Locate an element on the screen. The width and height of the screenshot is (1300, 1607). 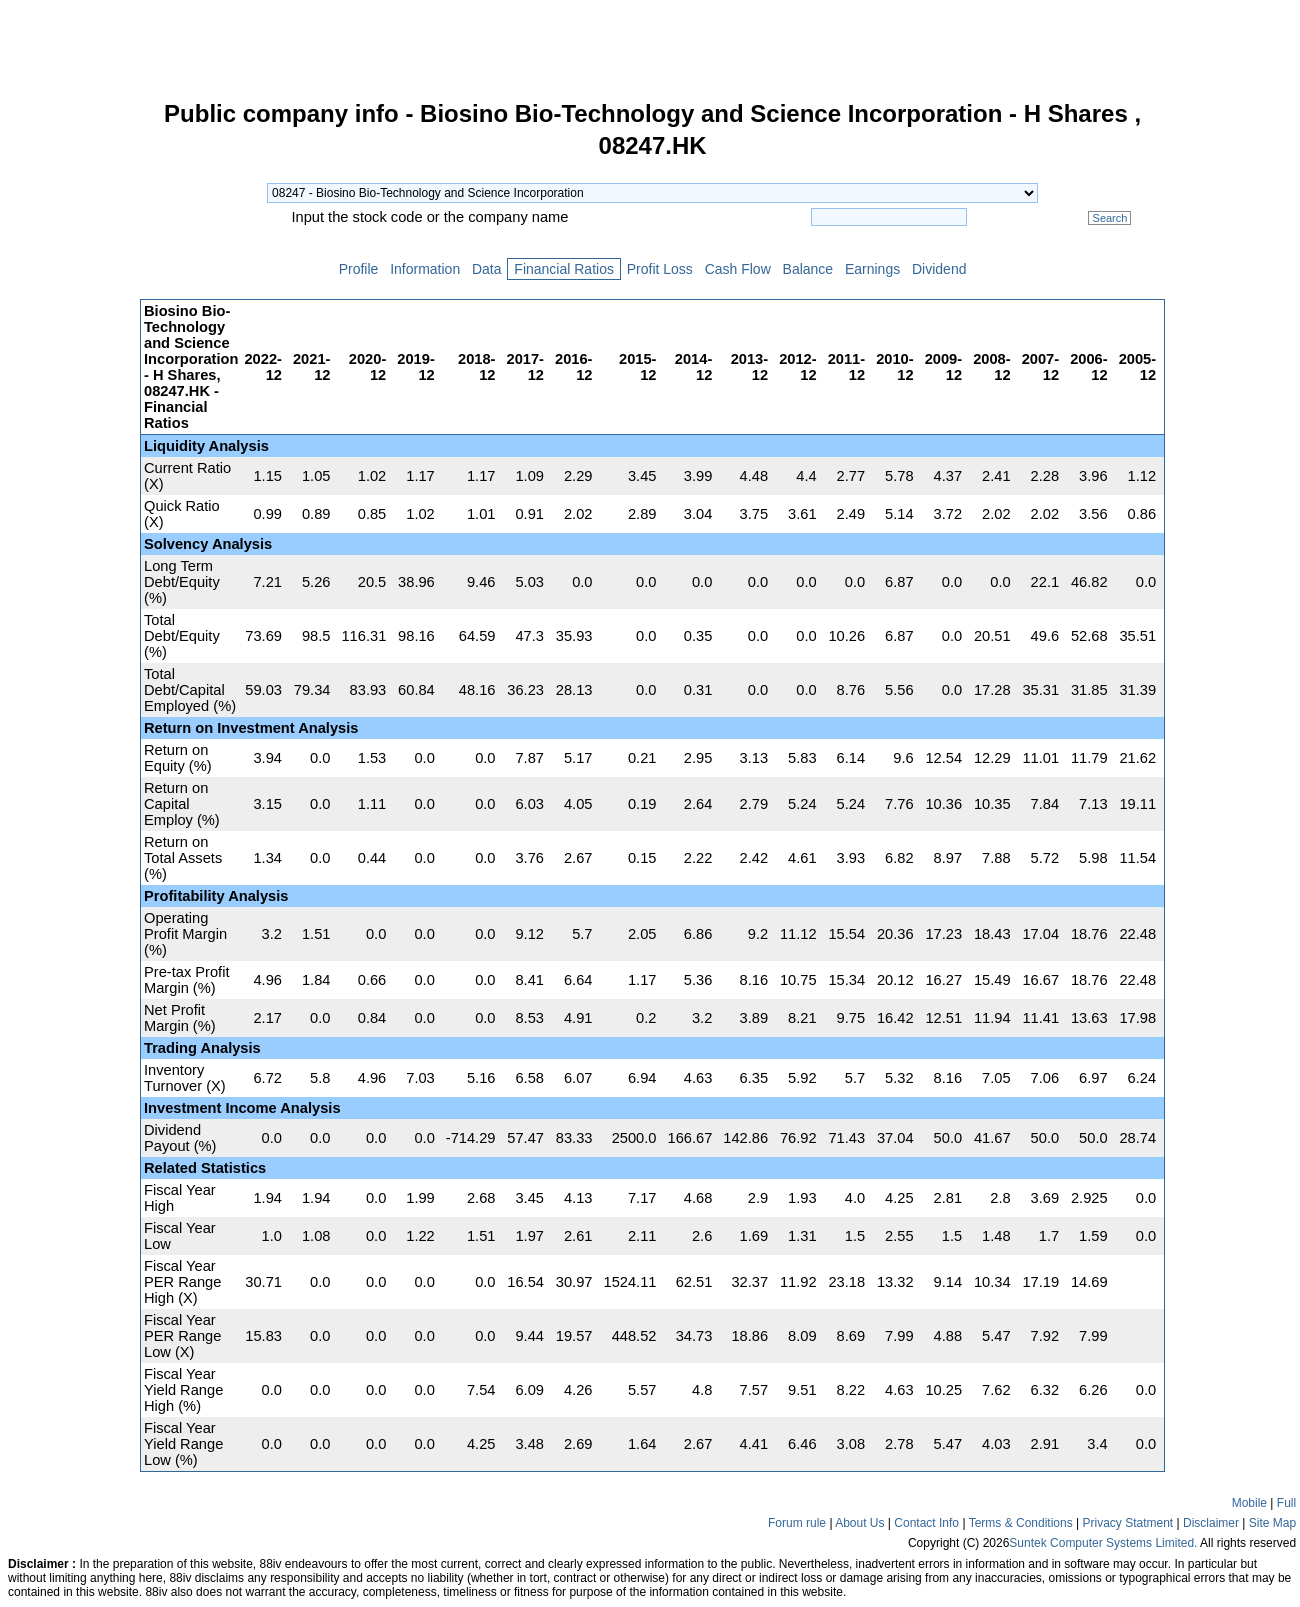
Contact Info is located at coordinates (926, 1523).